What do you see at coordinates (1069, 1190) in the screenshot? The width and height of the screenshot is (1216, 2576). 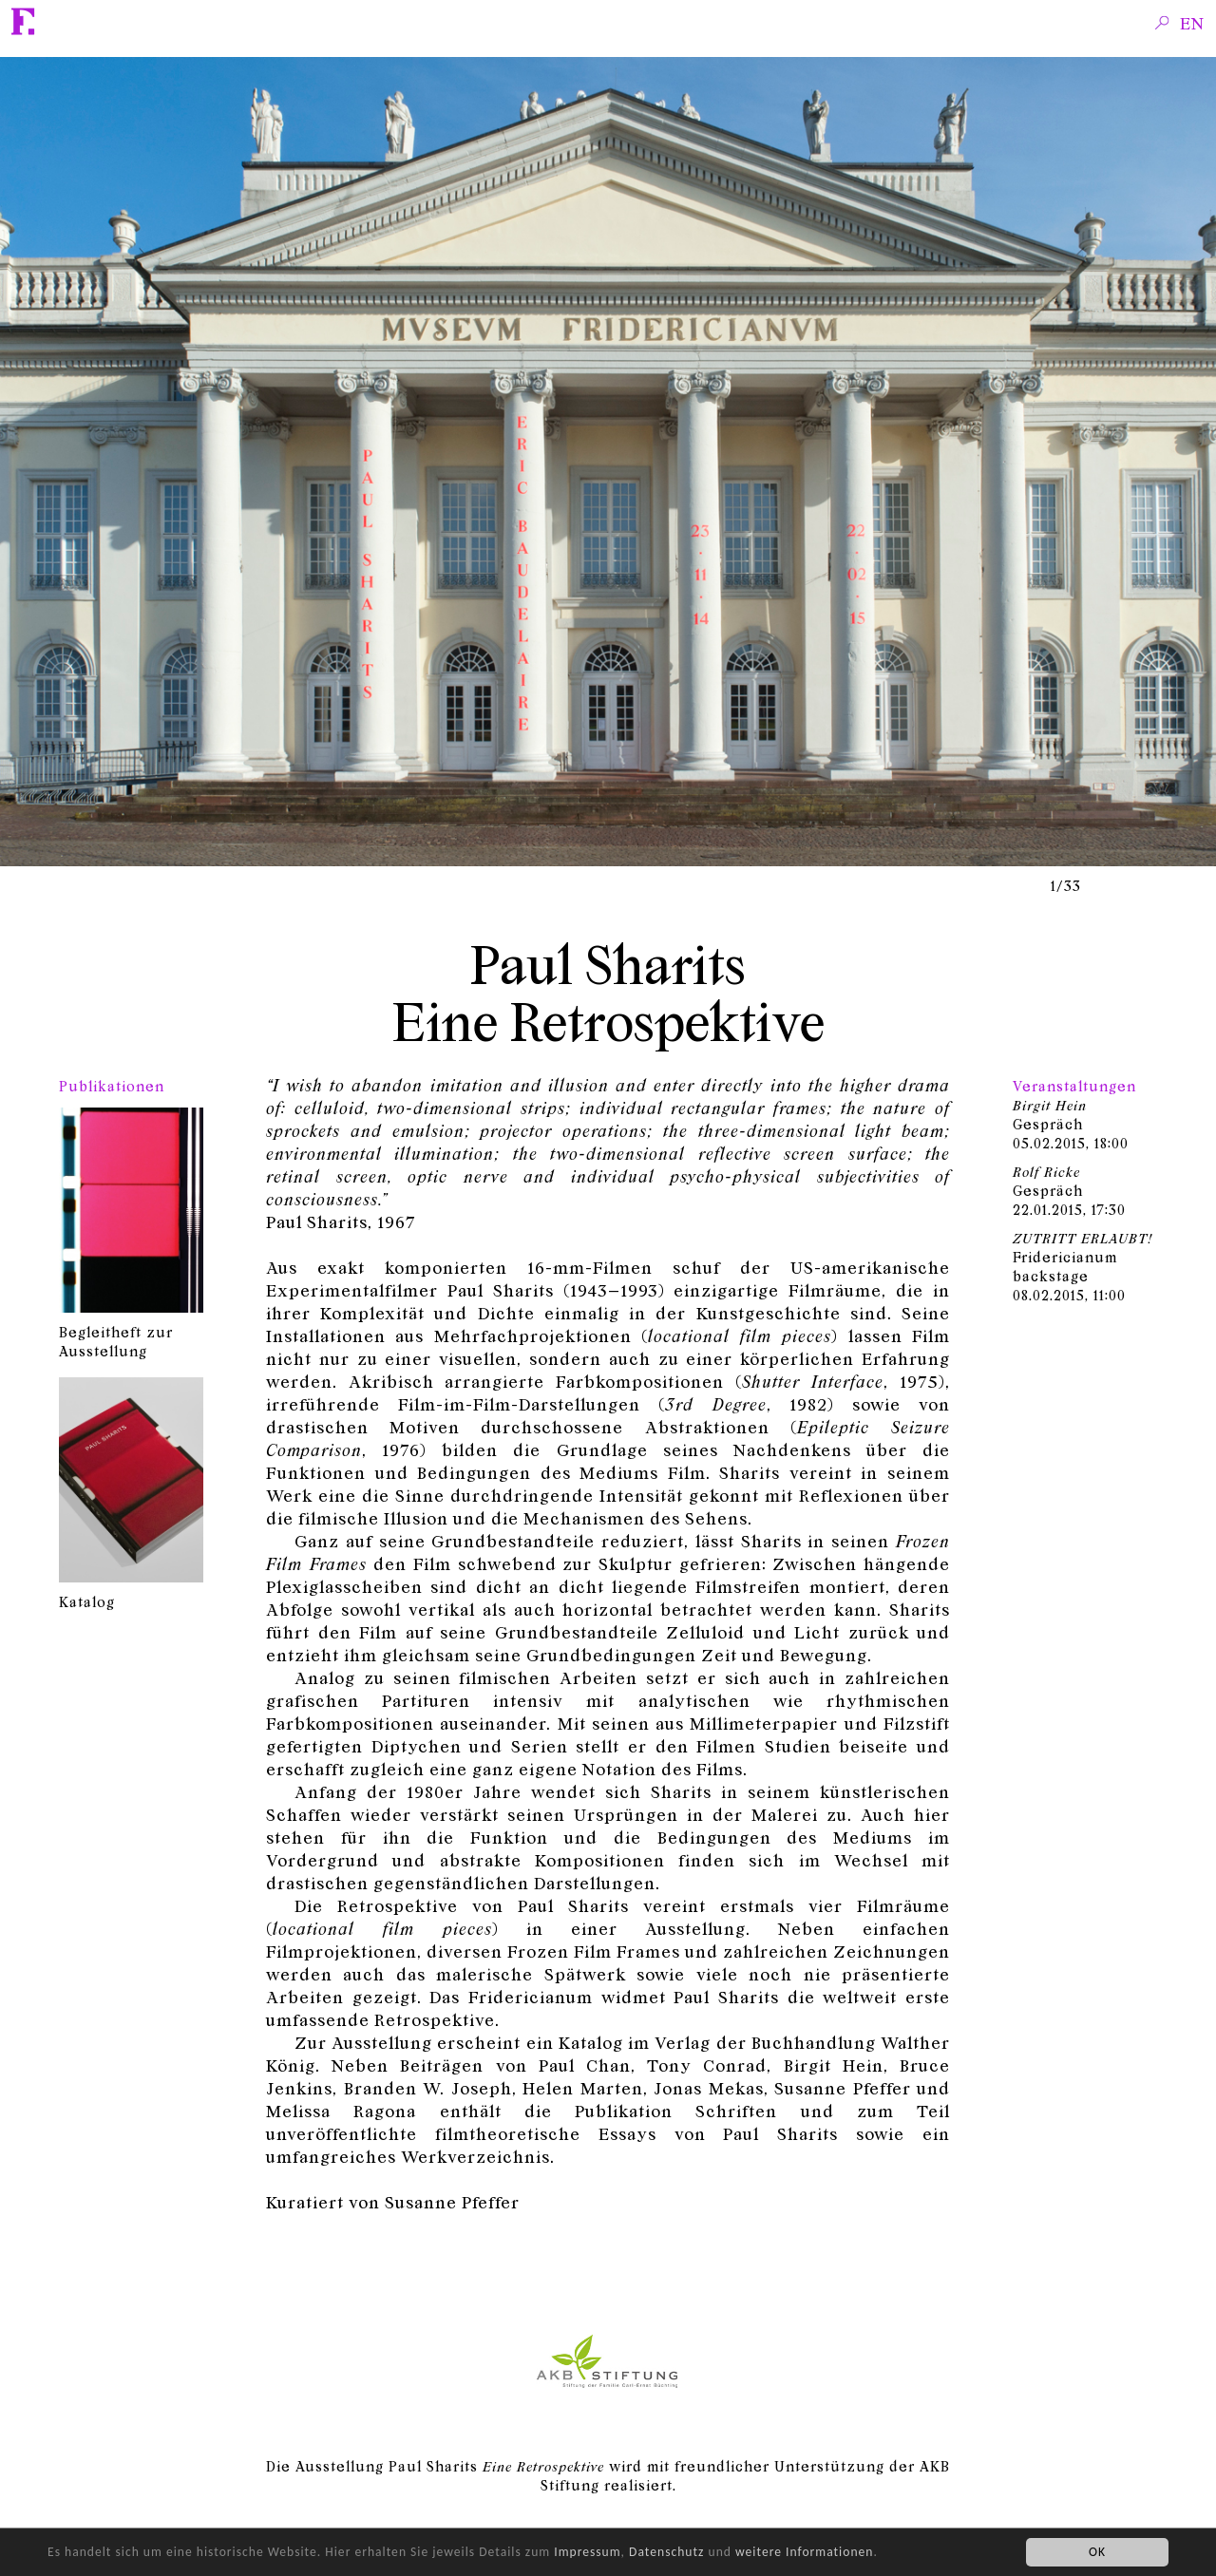 I see `Gespräch, 17:30` at bounding box center [1069, 1190].